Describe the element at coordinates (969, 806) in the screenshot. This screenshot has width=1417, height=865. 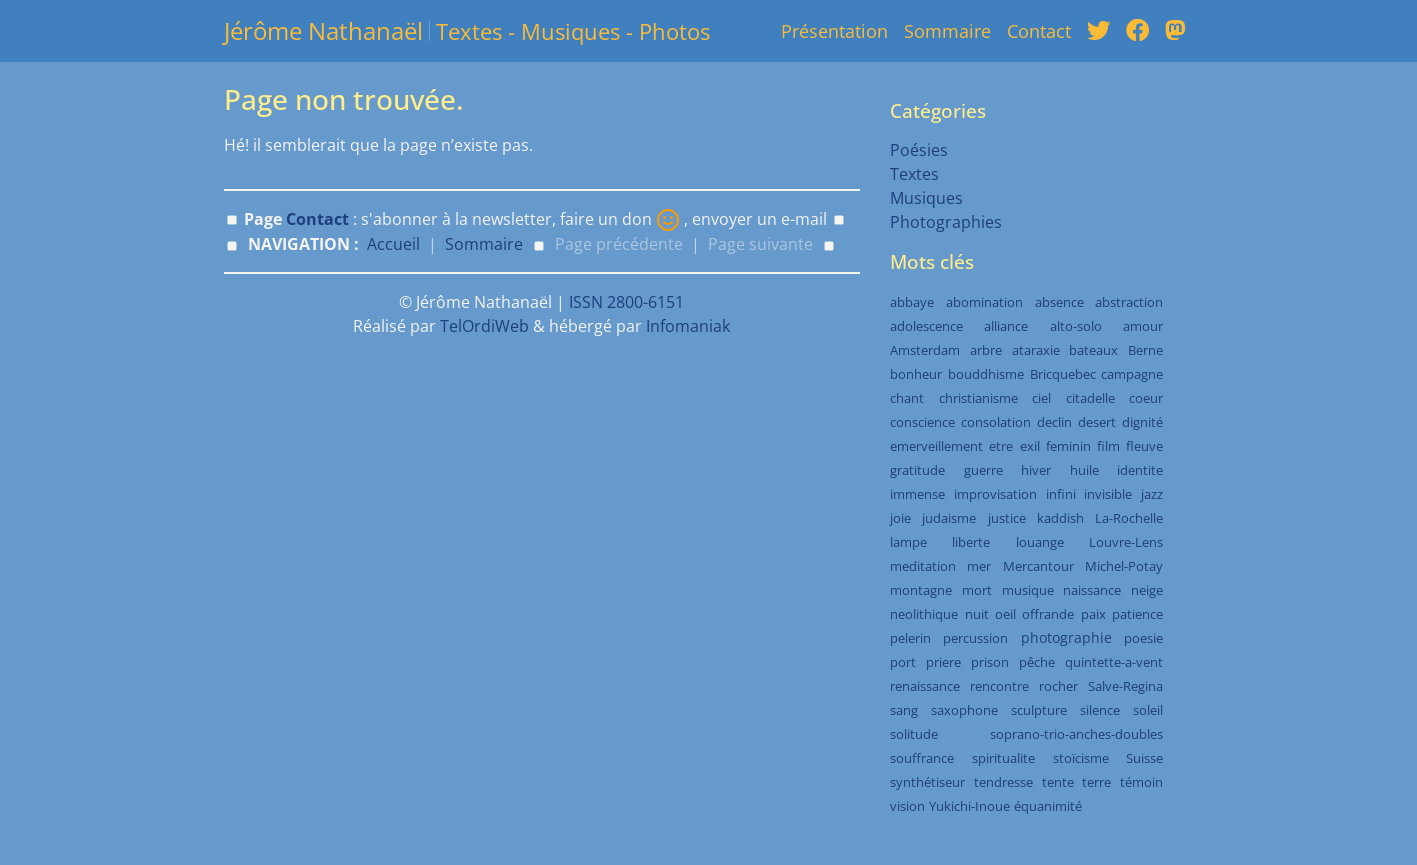
I see `Yukichi-Inoue` at that location.